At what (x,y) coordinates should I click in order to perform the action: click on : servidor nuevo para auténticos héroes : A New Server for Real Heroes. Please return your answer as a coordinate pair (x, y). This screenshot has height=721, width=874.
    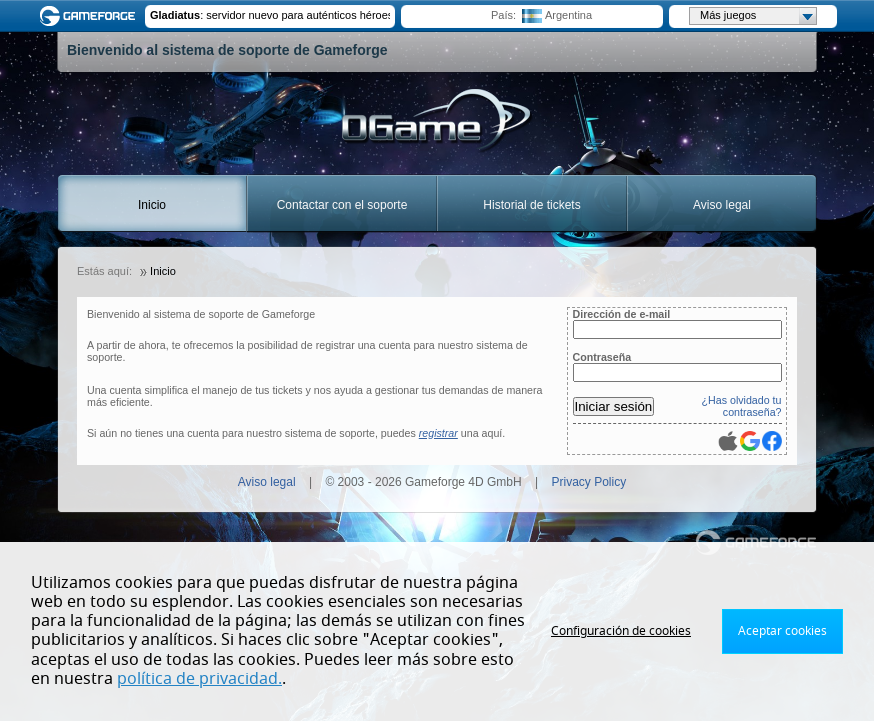
    Looking at the image, I should click on (270, 15).